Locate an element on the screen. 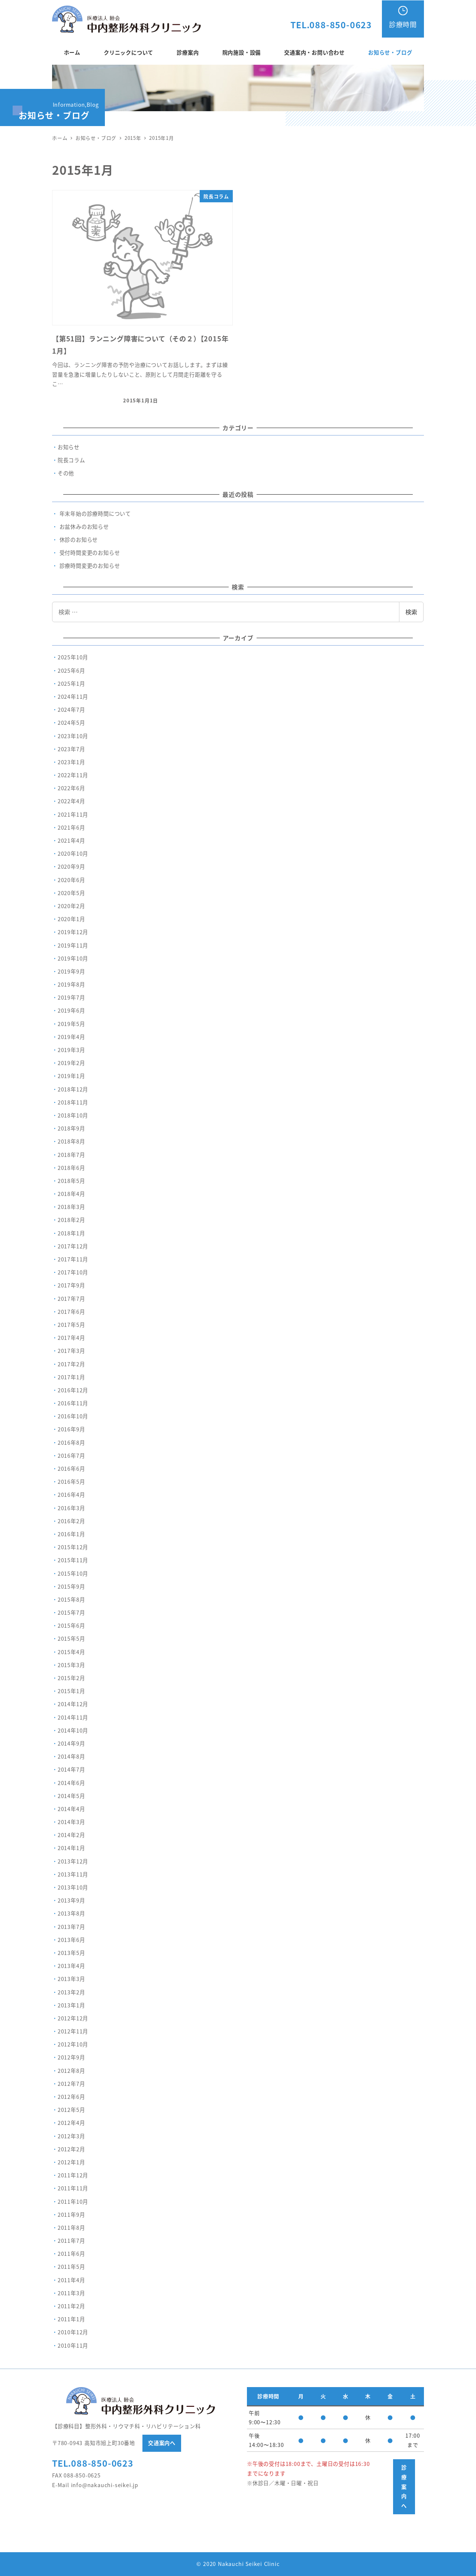  2014年8月 is located at coordinates (71, 1756).